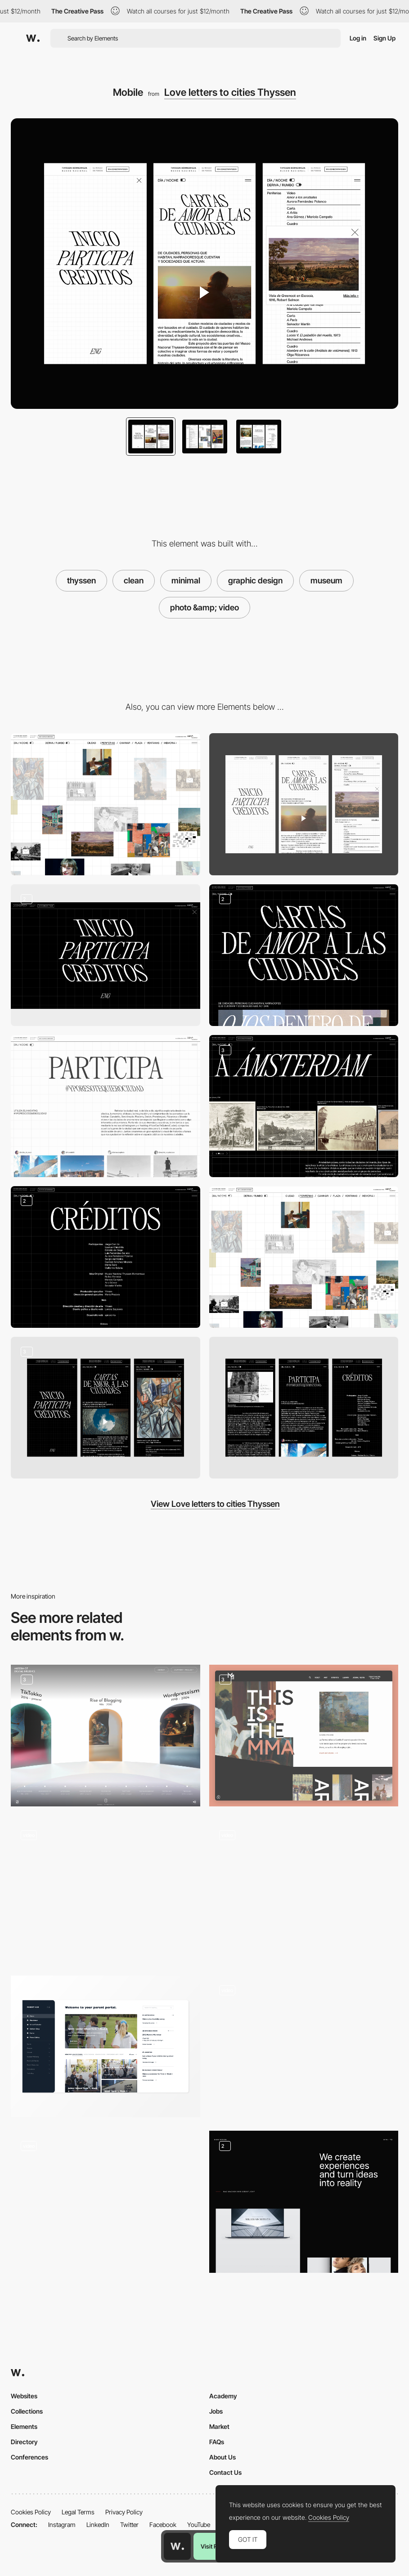 The width and height of the screenshot is (409, 2576). I want to click on [Agency Service], so click(304, 2201).